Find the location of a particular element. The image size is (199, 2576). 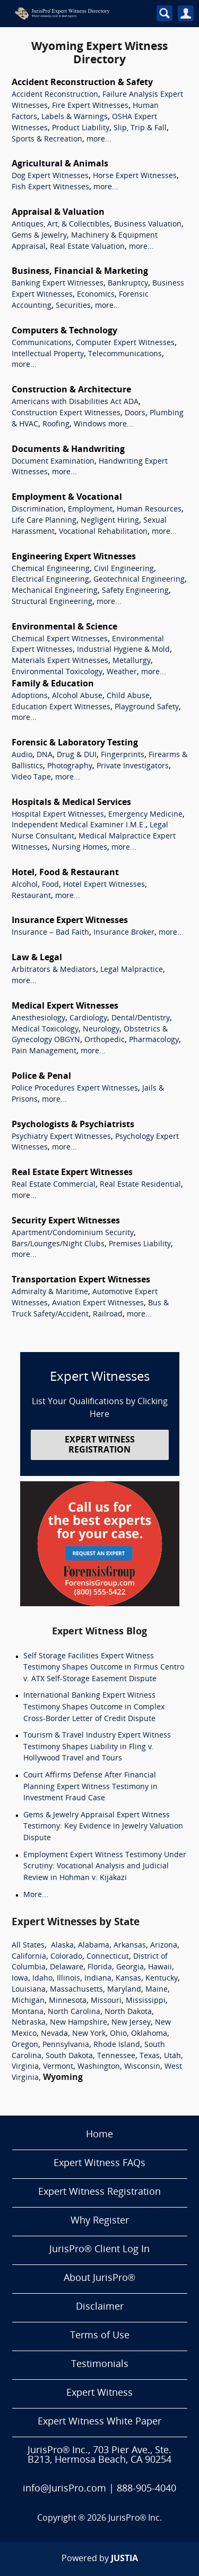

Hawaii is located at coordinates (160, 1967).